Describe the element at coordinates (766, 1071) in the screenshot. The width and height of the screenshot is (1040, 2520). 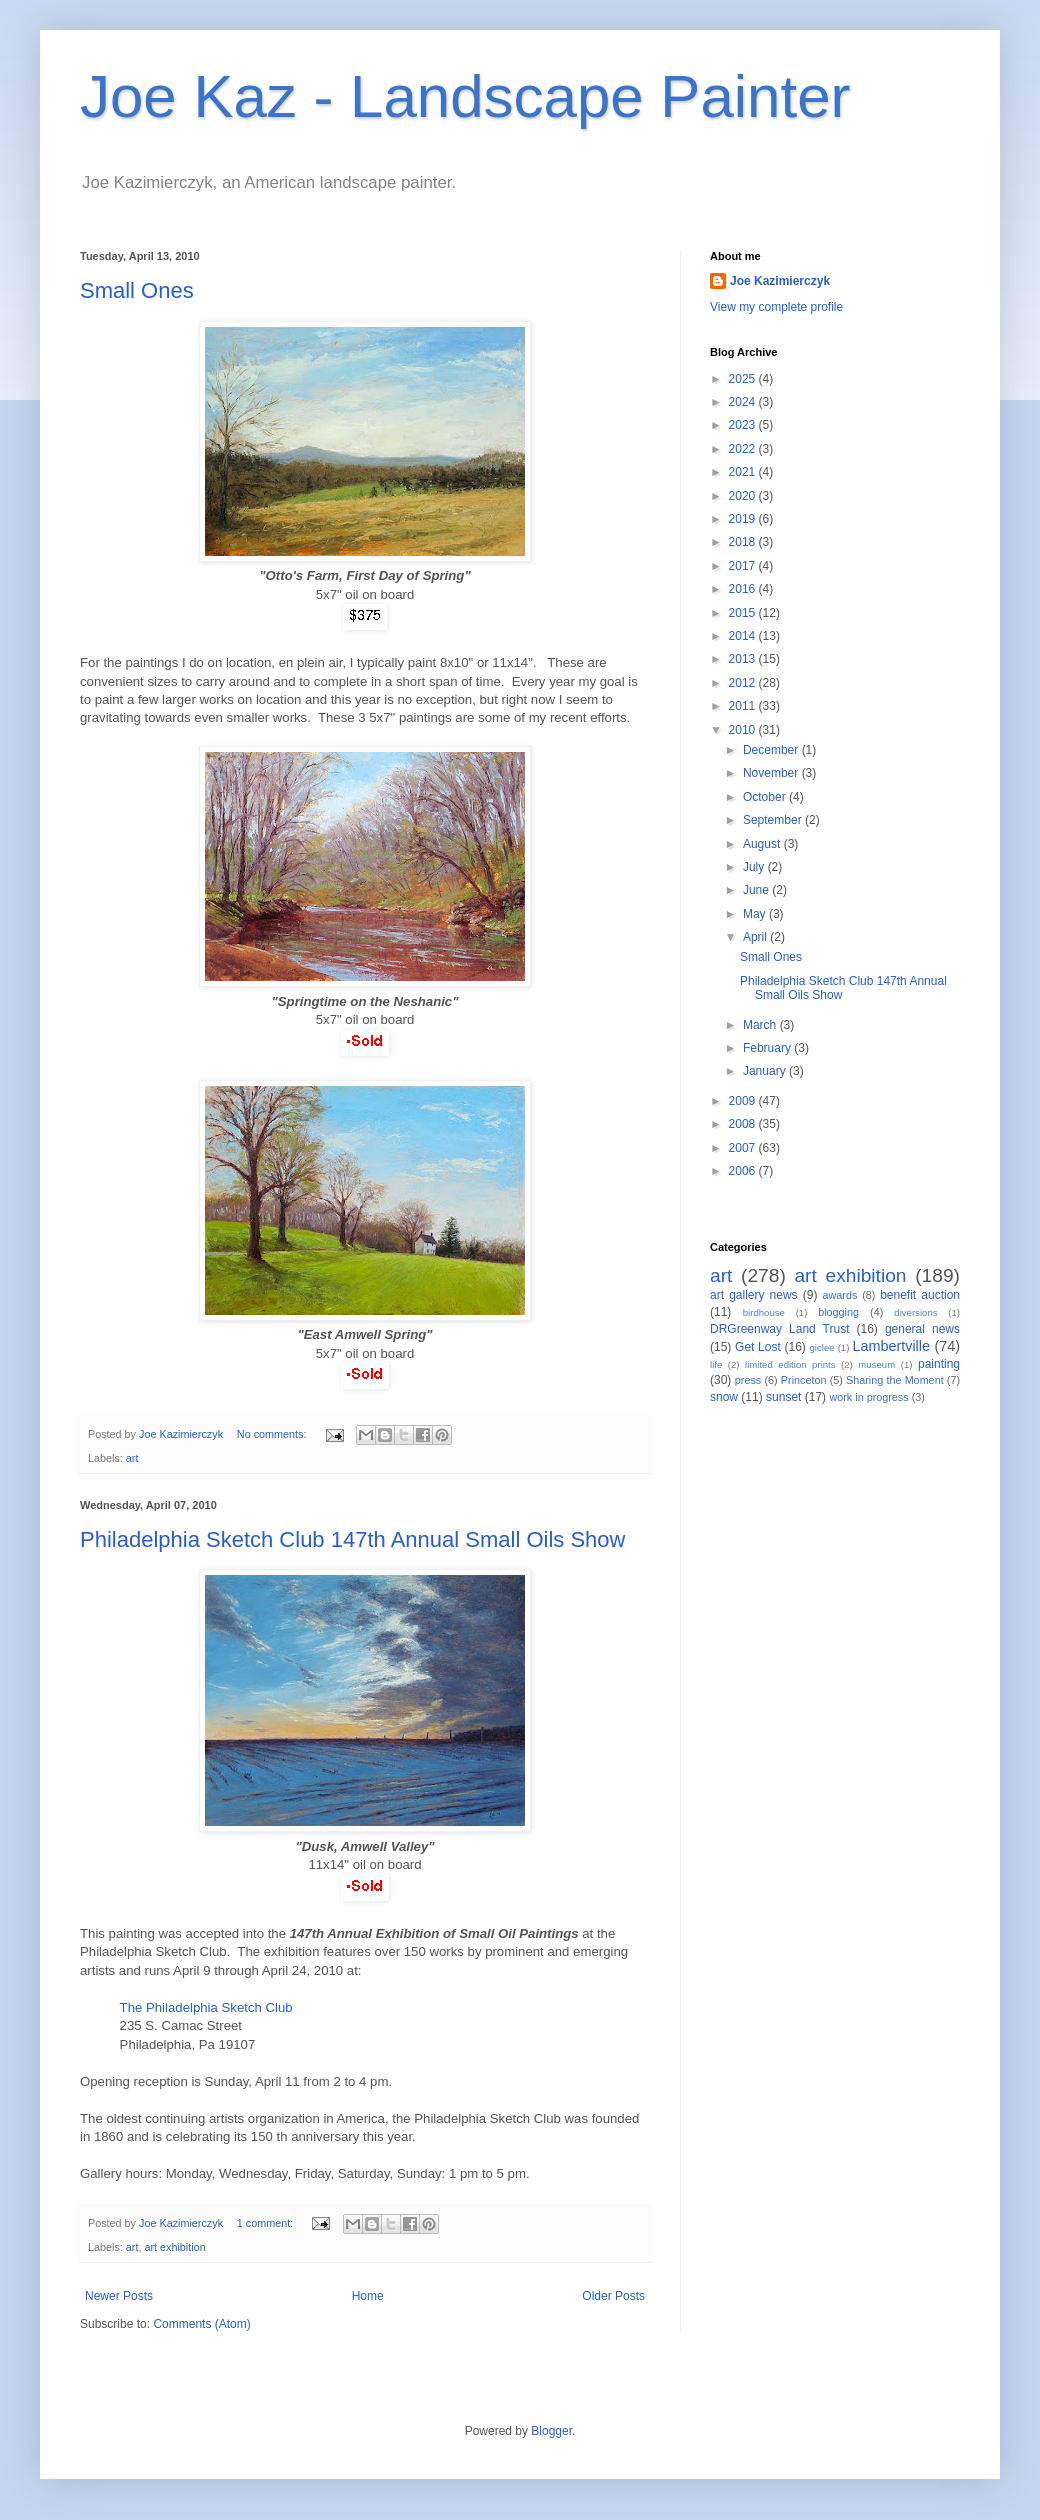
I see `January` at that location.